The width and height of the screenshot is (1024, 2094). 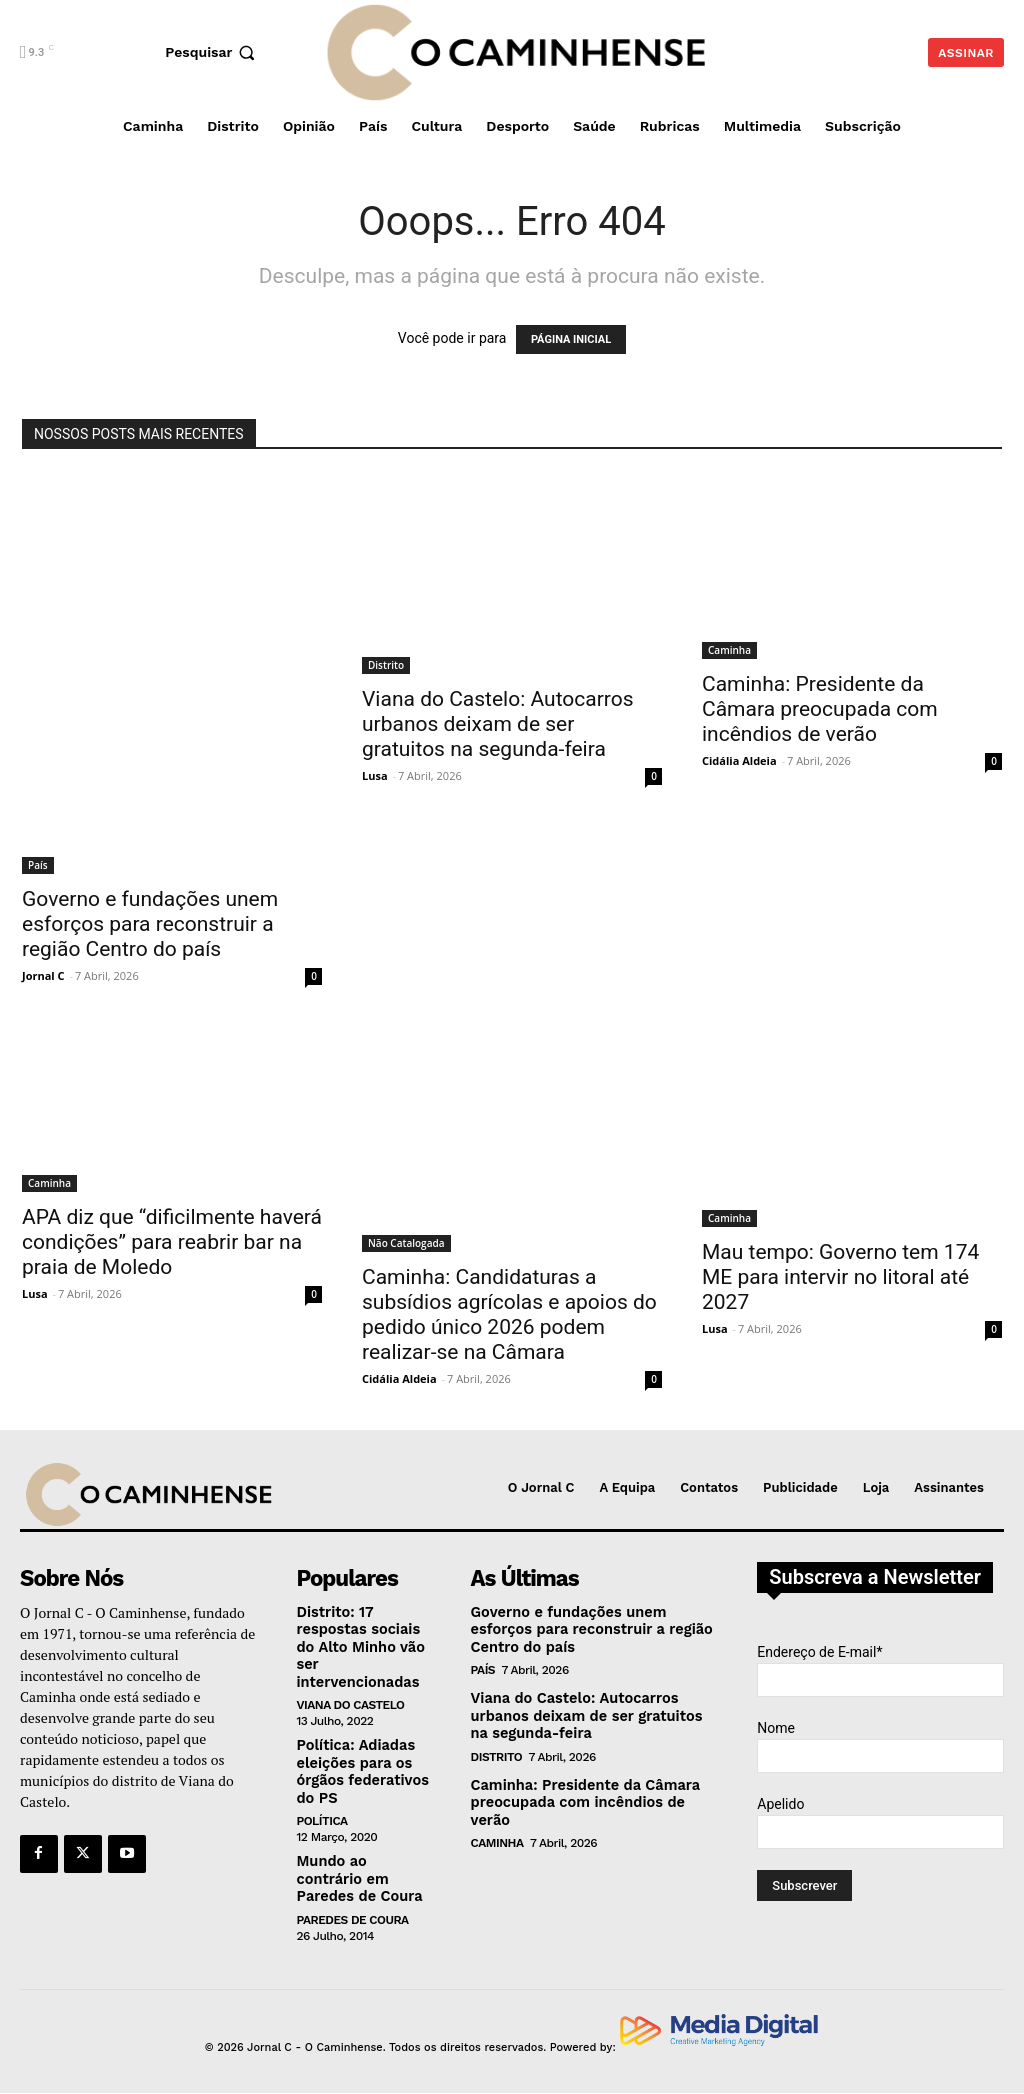 What do you see at coordinates (375, 775) in the screenshot?
I see `Lusa` at bounding box center [375, 775].